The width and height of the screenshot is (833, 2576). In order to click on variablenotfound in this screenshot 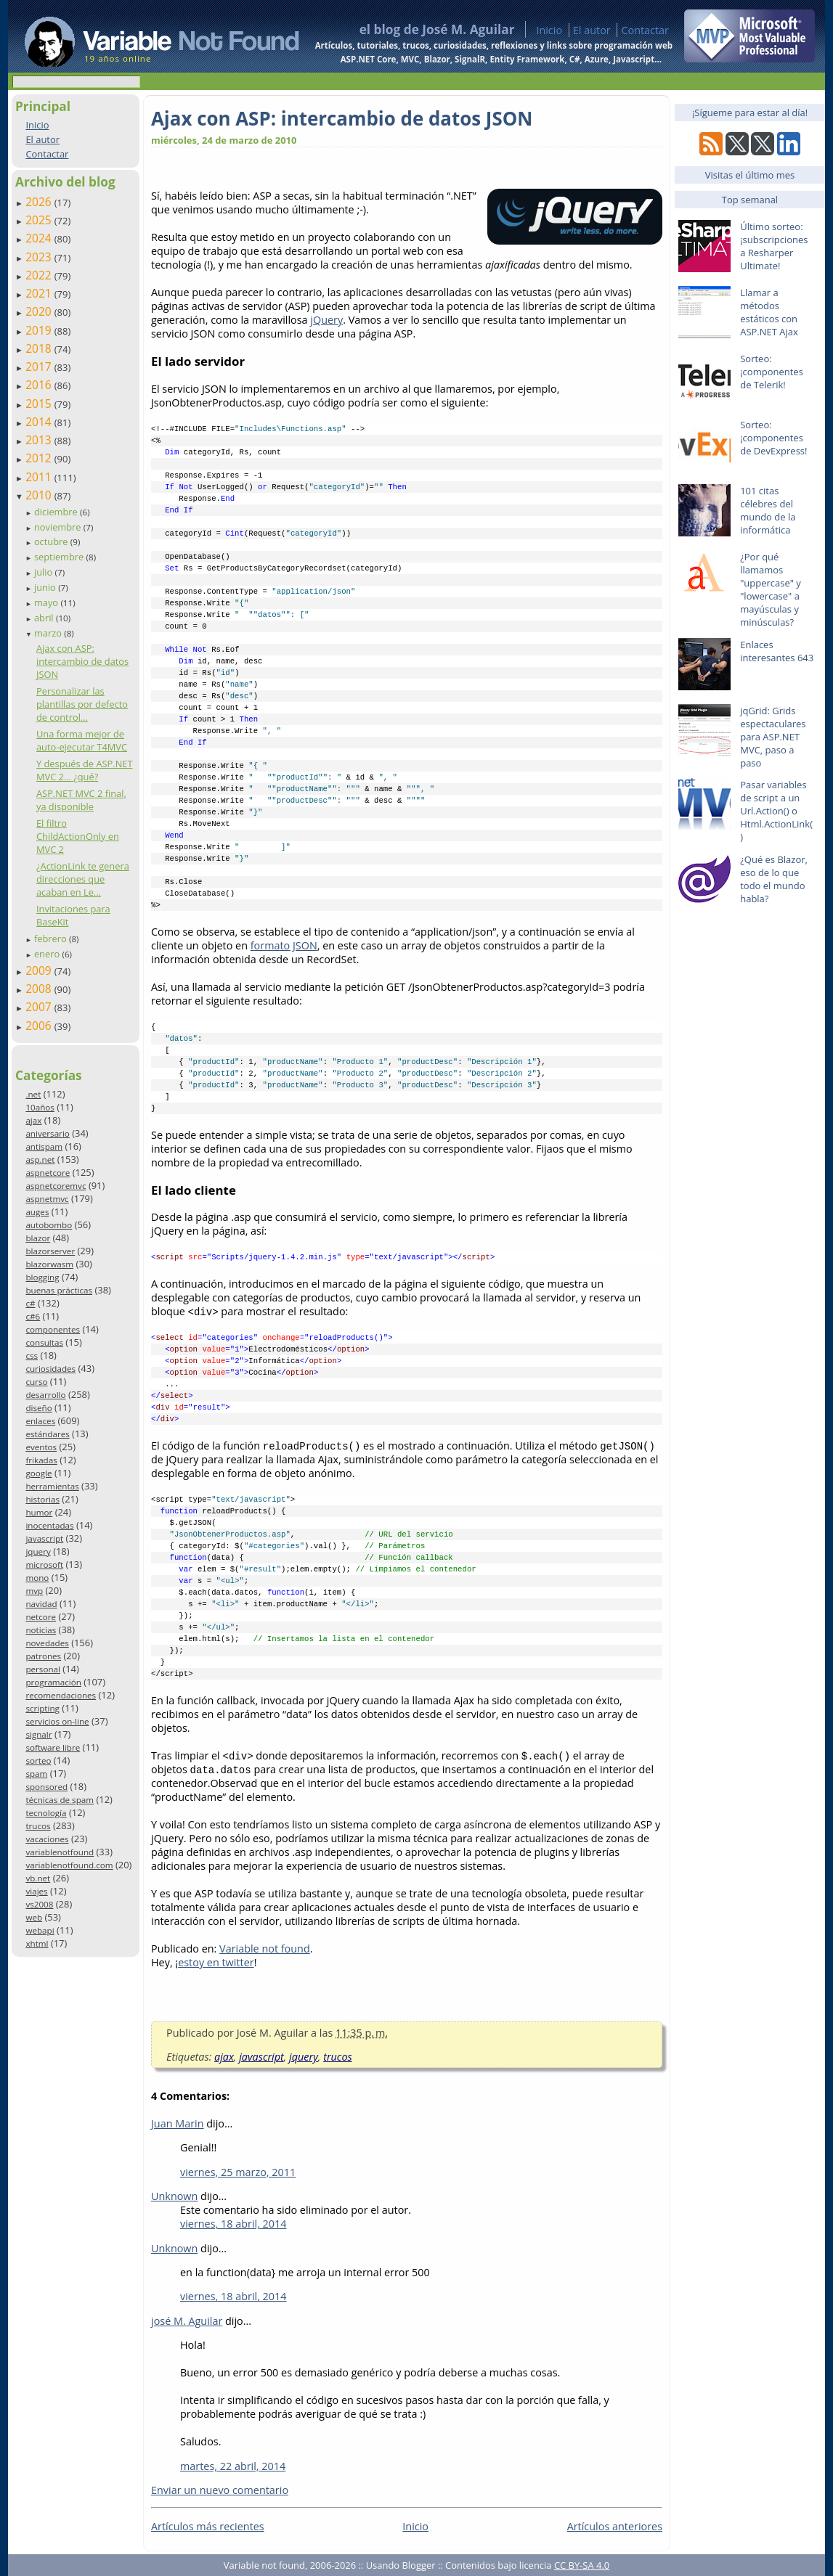, I will do `click(59, 1852)`.